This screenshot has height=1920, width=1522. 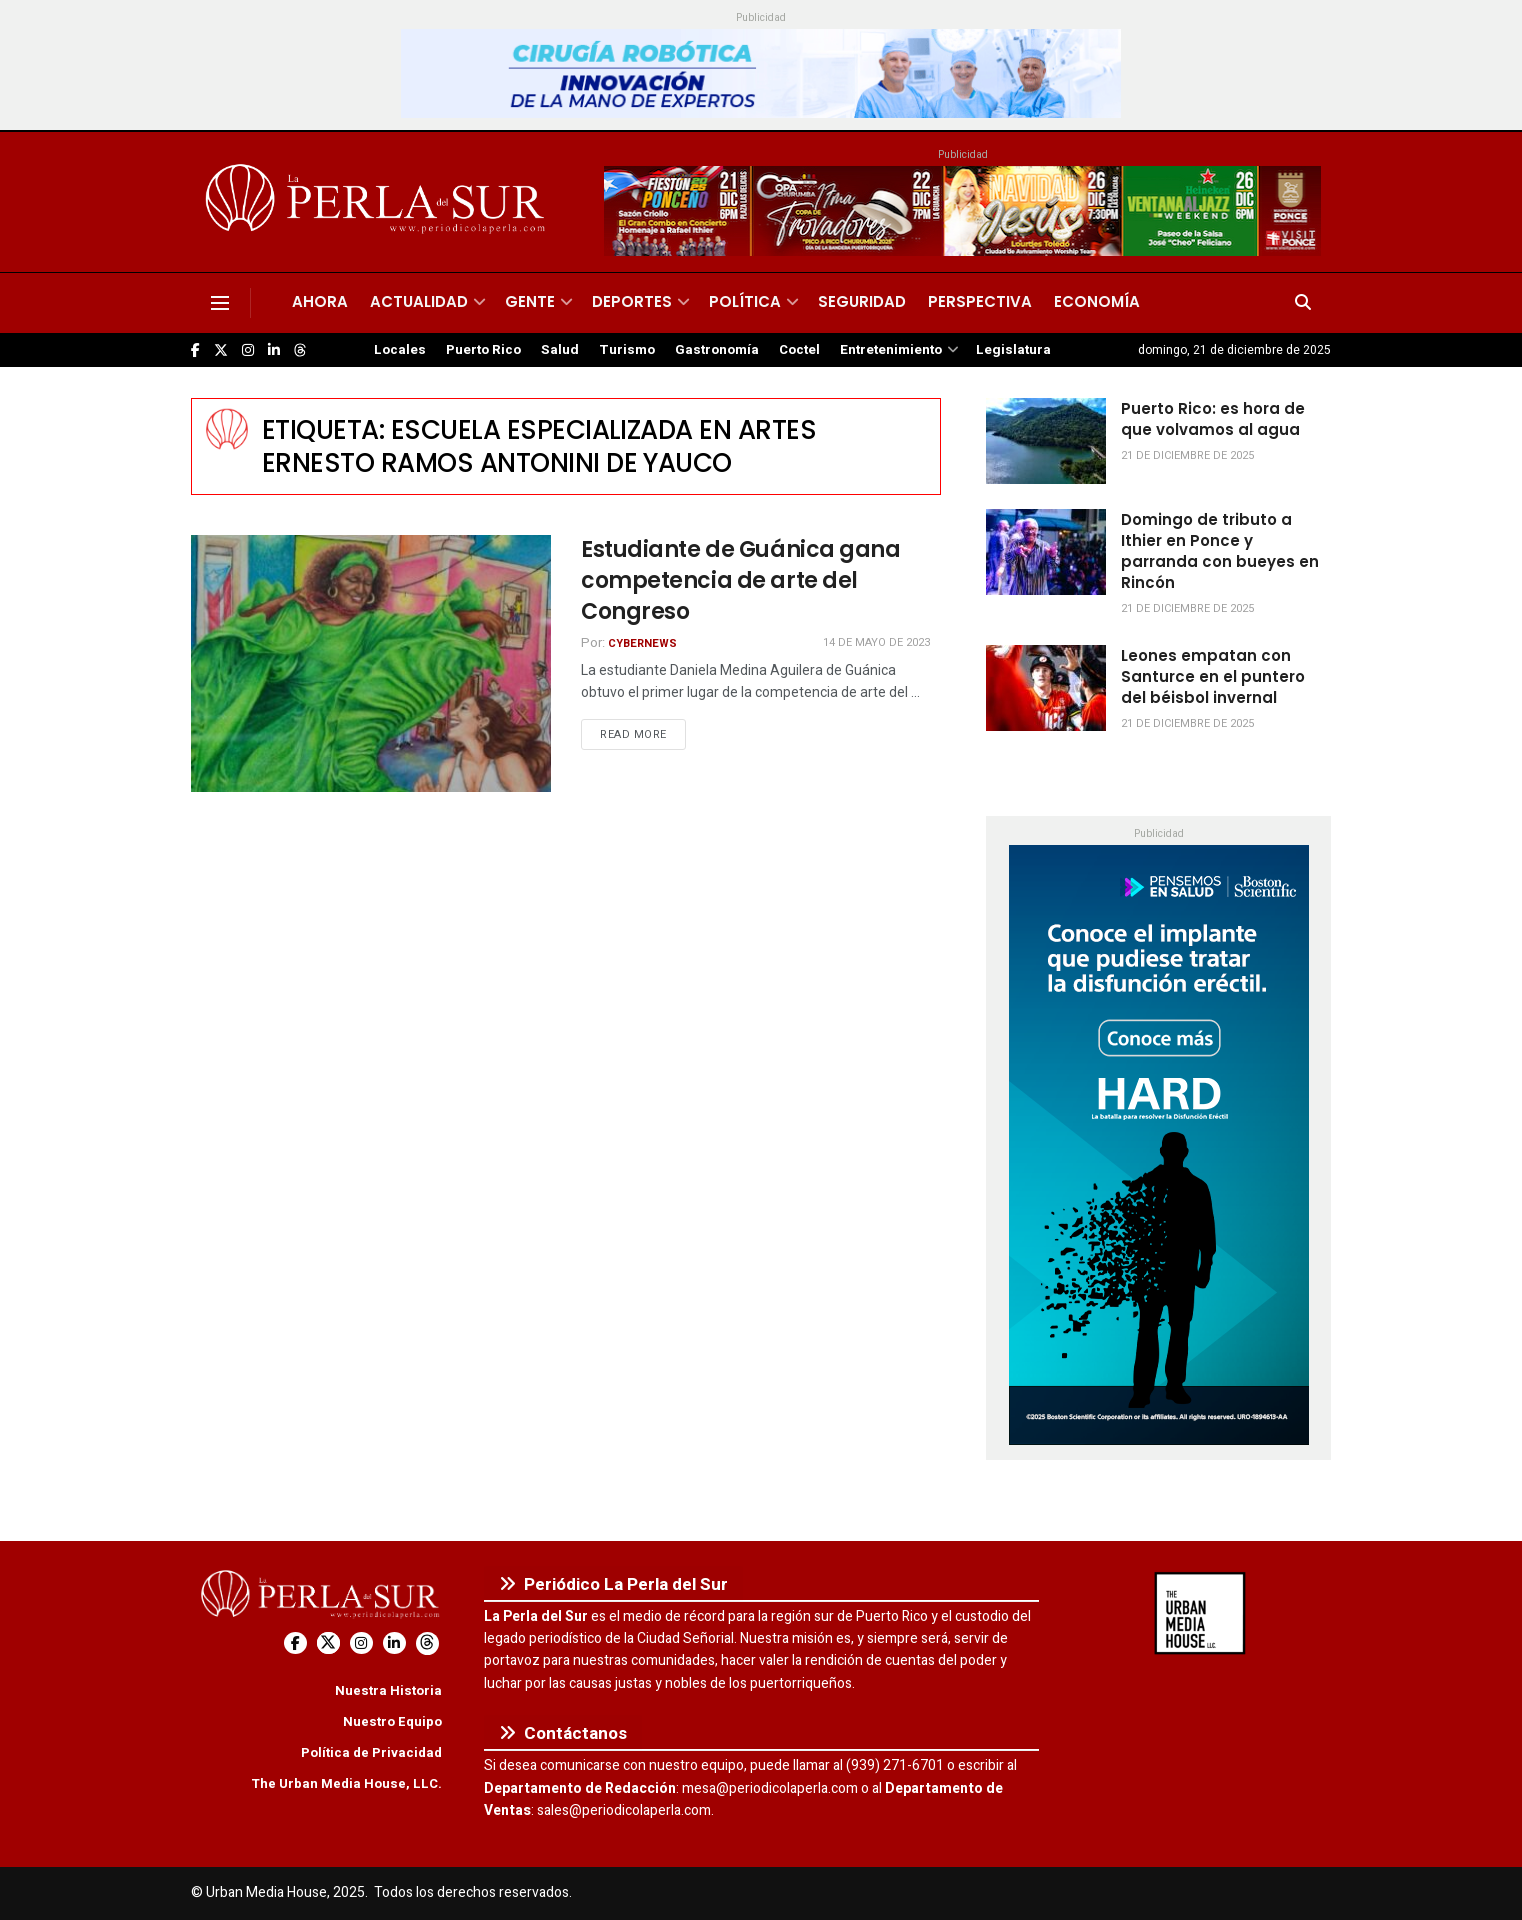 I want to click on [Visit Homepage], so click(x=378, y=202).